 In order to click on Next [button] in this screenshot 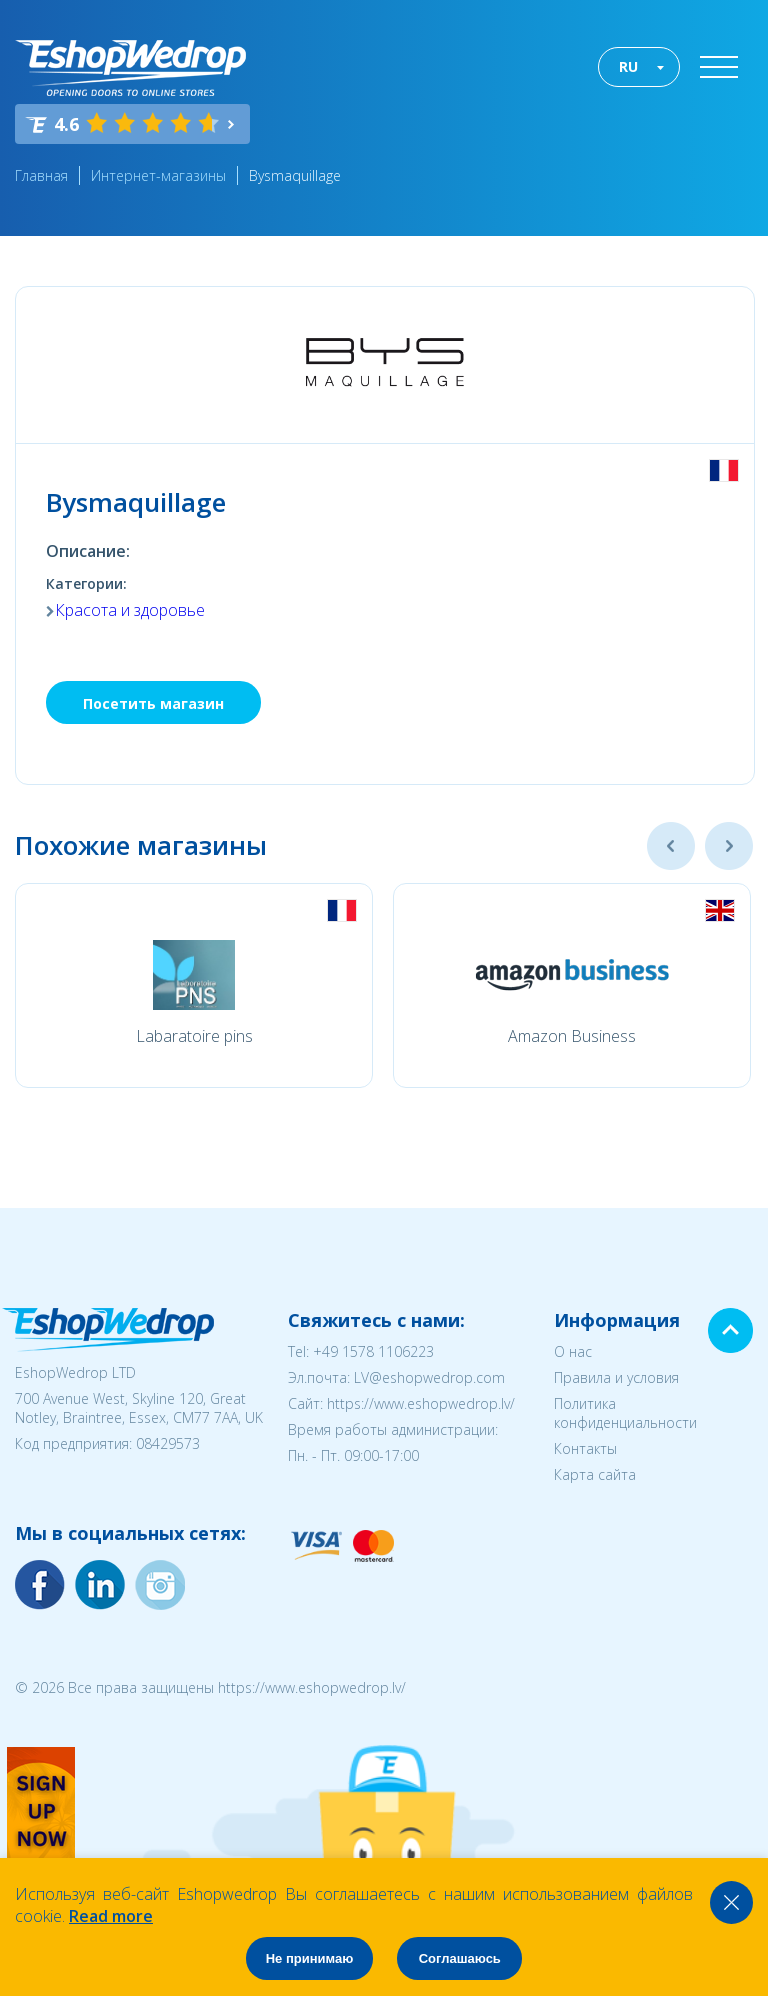, I will do `click(729, 846)`.